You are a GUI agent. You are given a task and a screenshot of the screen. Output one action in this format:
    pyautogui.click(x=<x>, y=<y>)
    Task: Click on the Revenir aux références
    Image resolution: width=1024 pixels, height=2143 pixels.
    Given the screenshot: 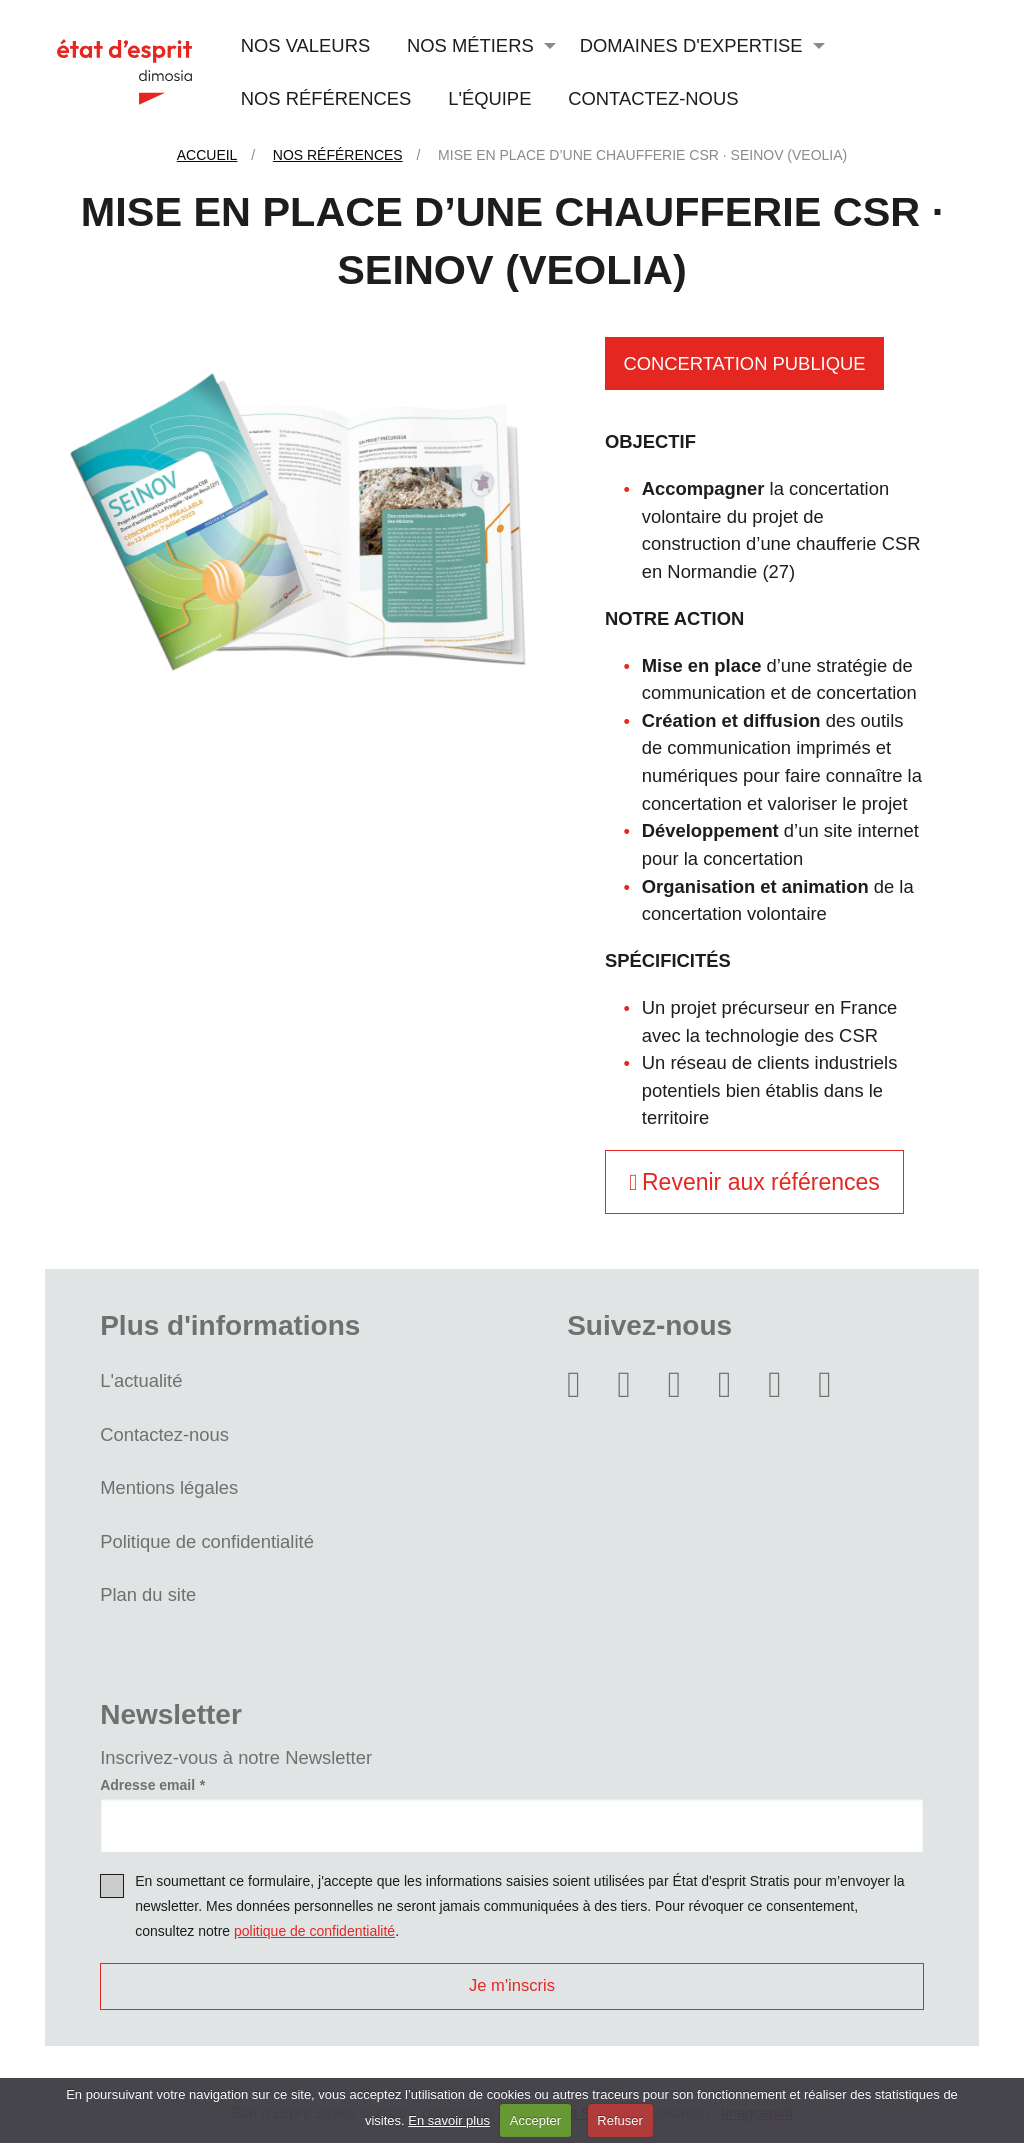 What is the action you would take?
    pyautogui.click(x=754, y=1182)
    